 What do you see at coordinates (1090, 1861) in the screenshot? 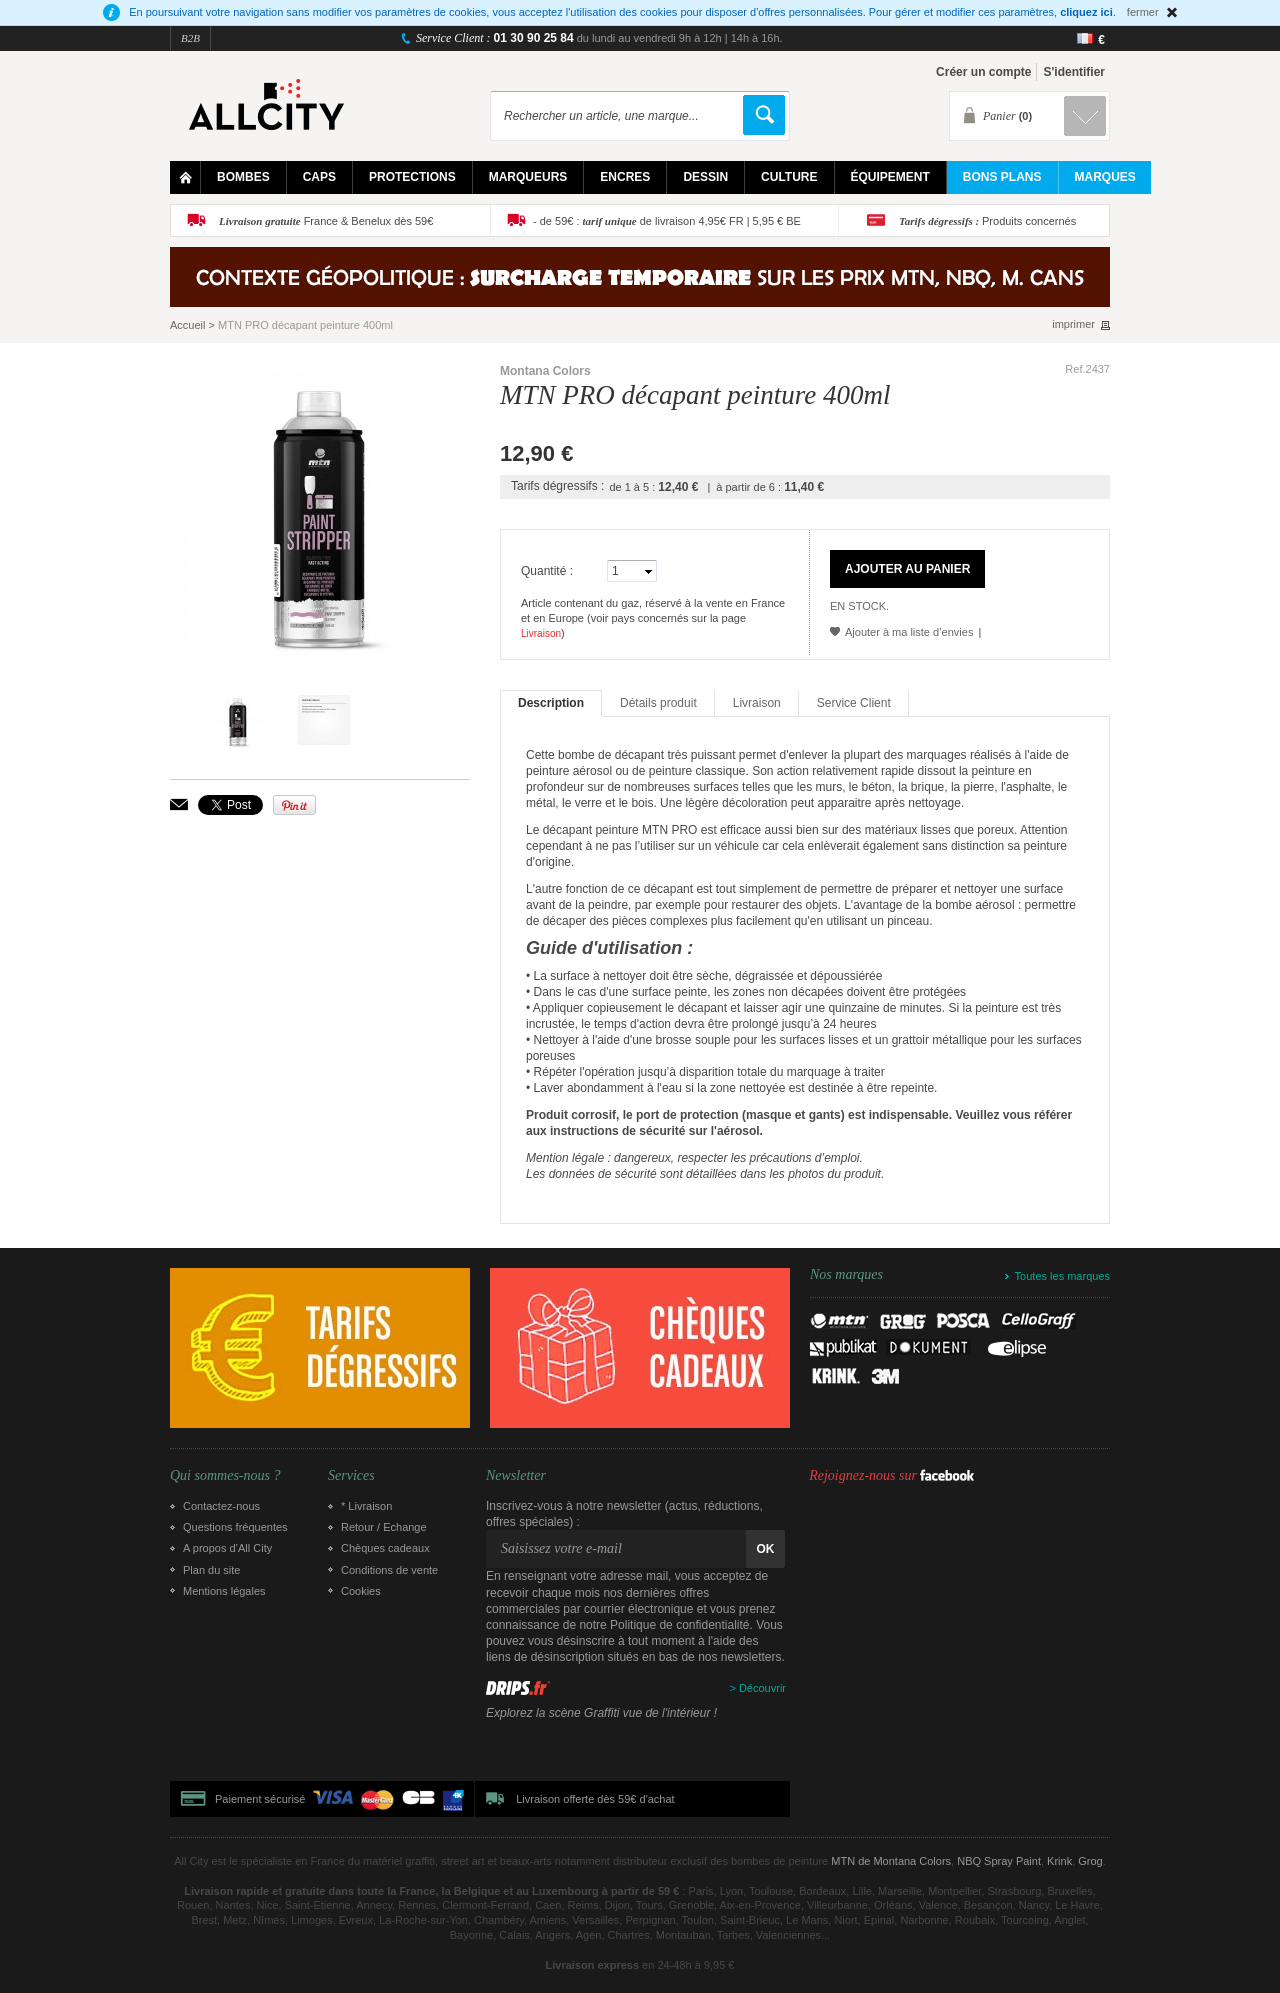
I see `Grog` at bounding box center [1090, 1861].